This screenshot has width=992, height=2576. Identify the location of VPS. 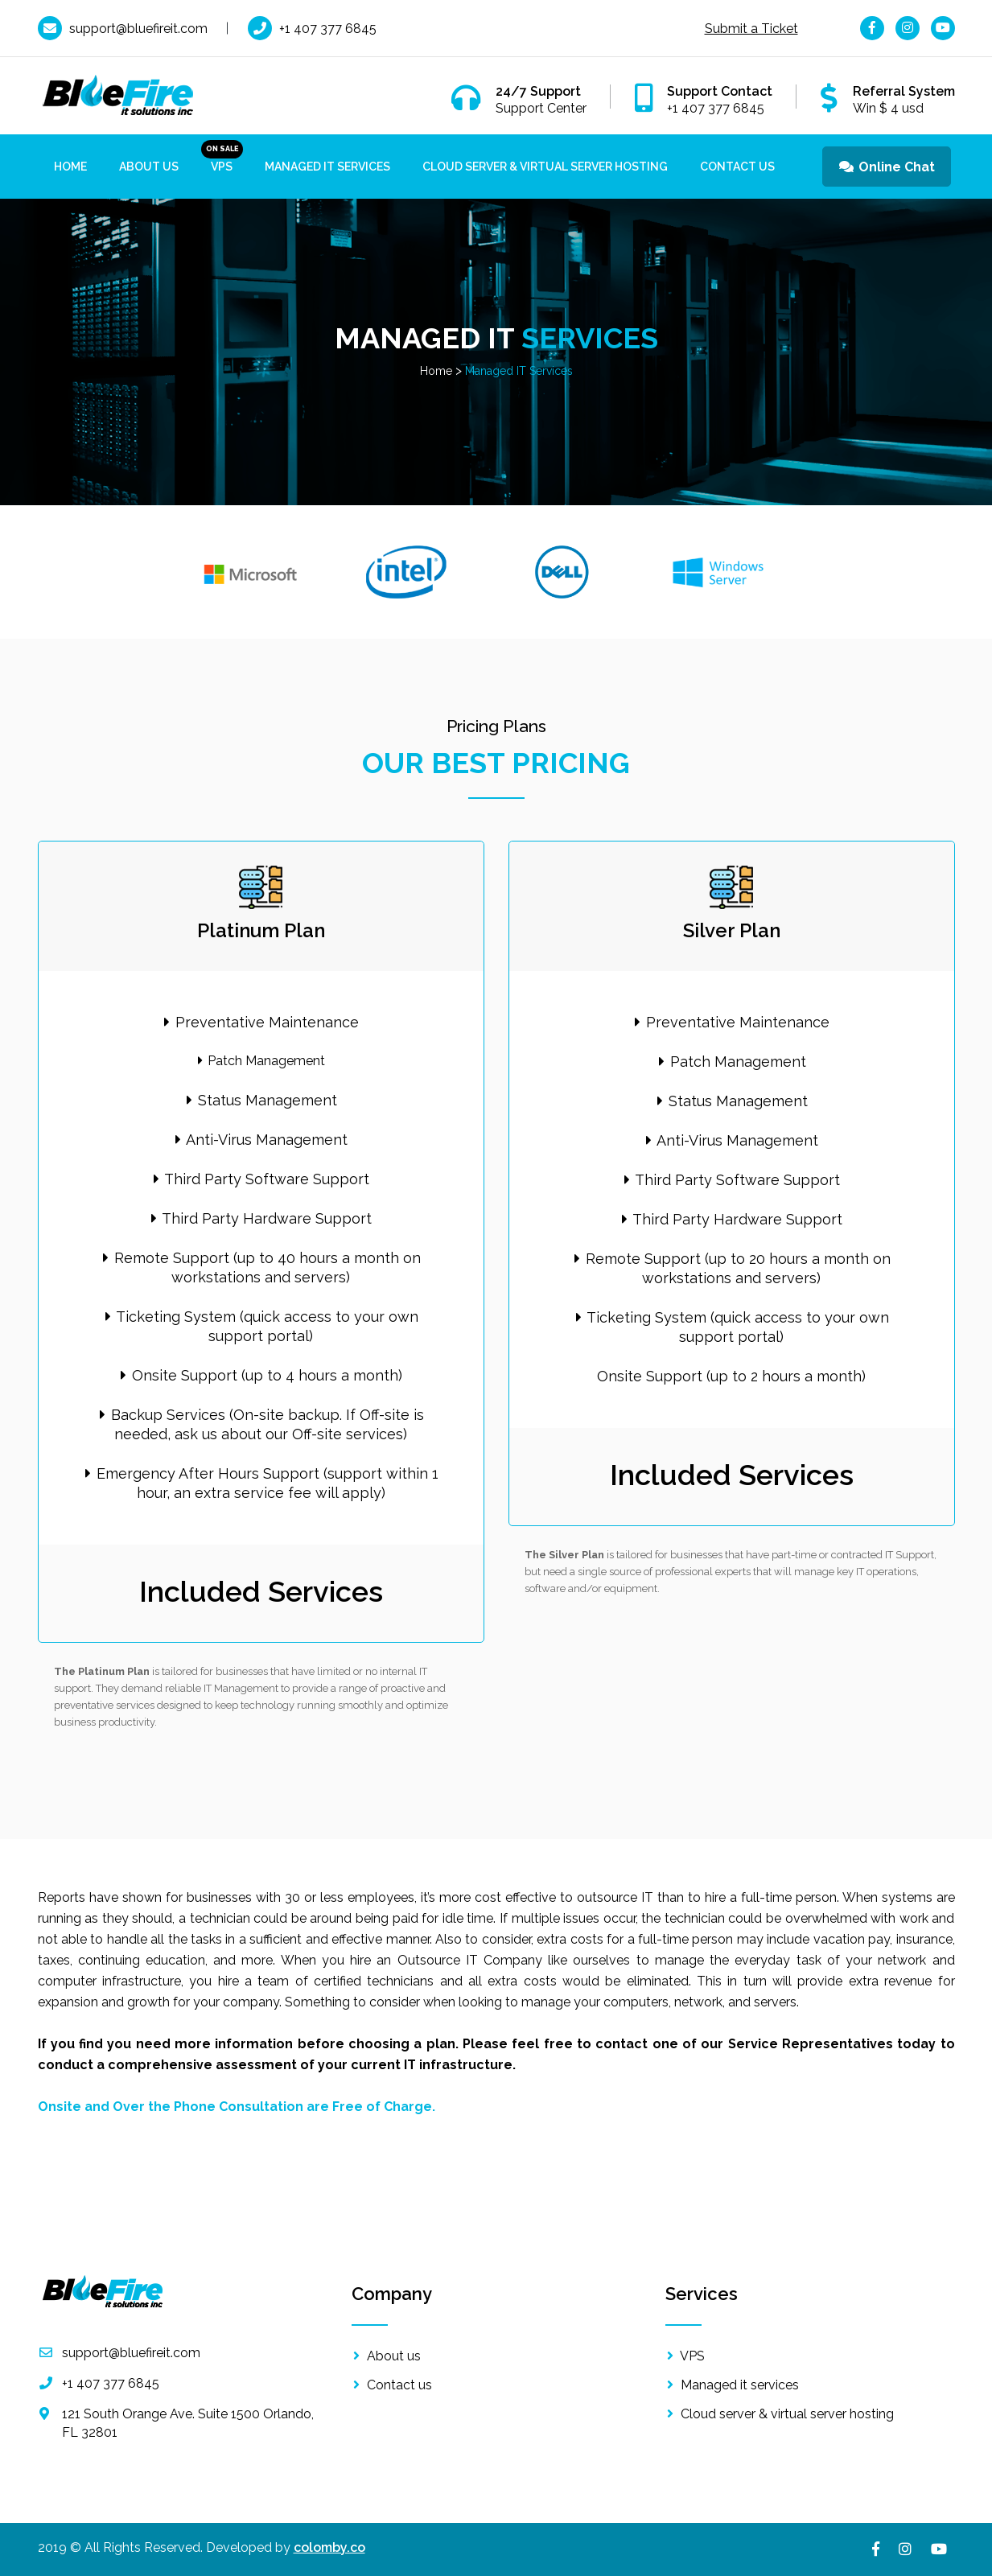
(222, 166).